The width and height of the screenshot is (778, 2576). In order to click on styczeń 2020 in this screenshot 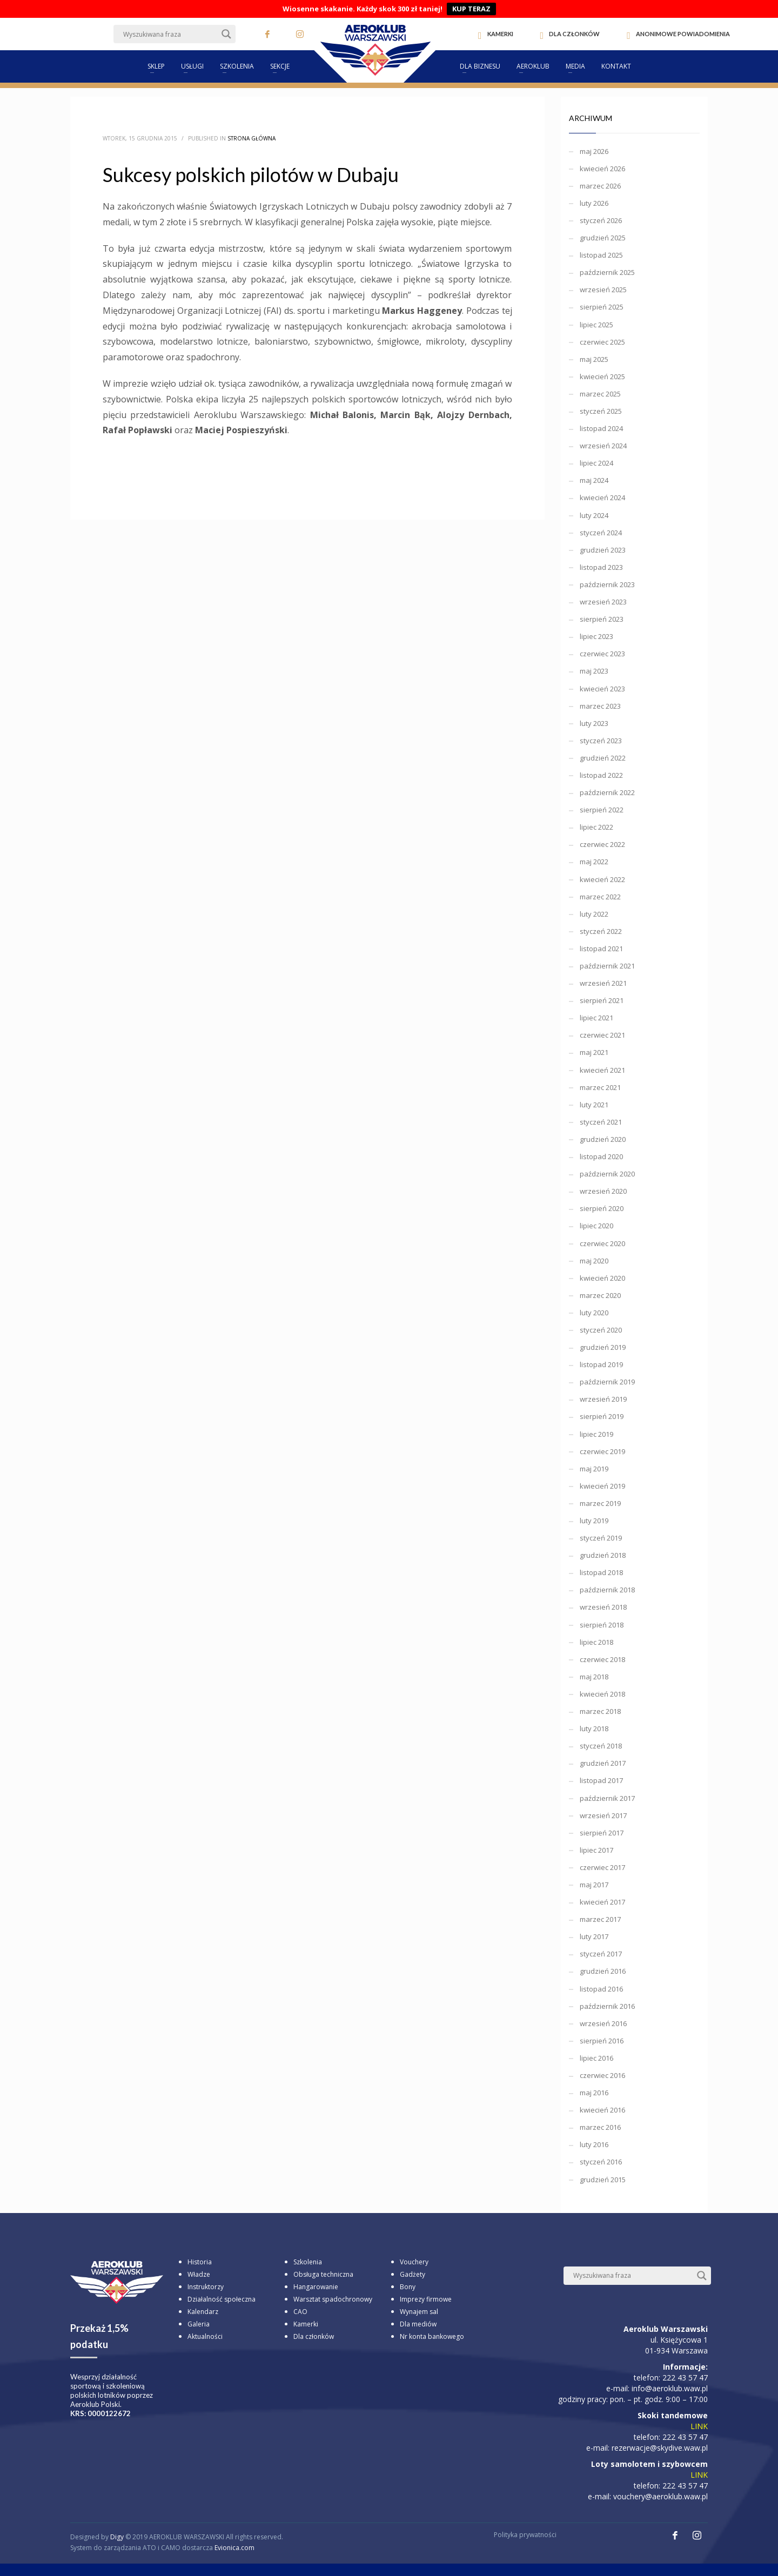, I will do `click(601, 1330)`.